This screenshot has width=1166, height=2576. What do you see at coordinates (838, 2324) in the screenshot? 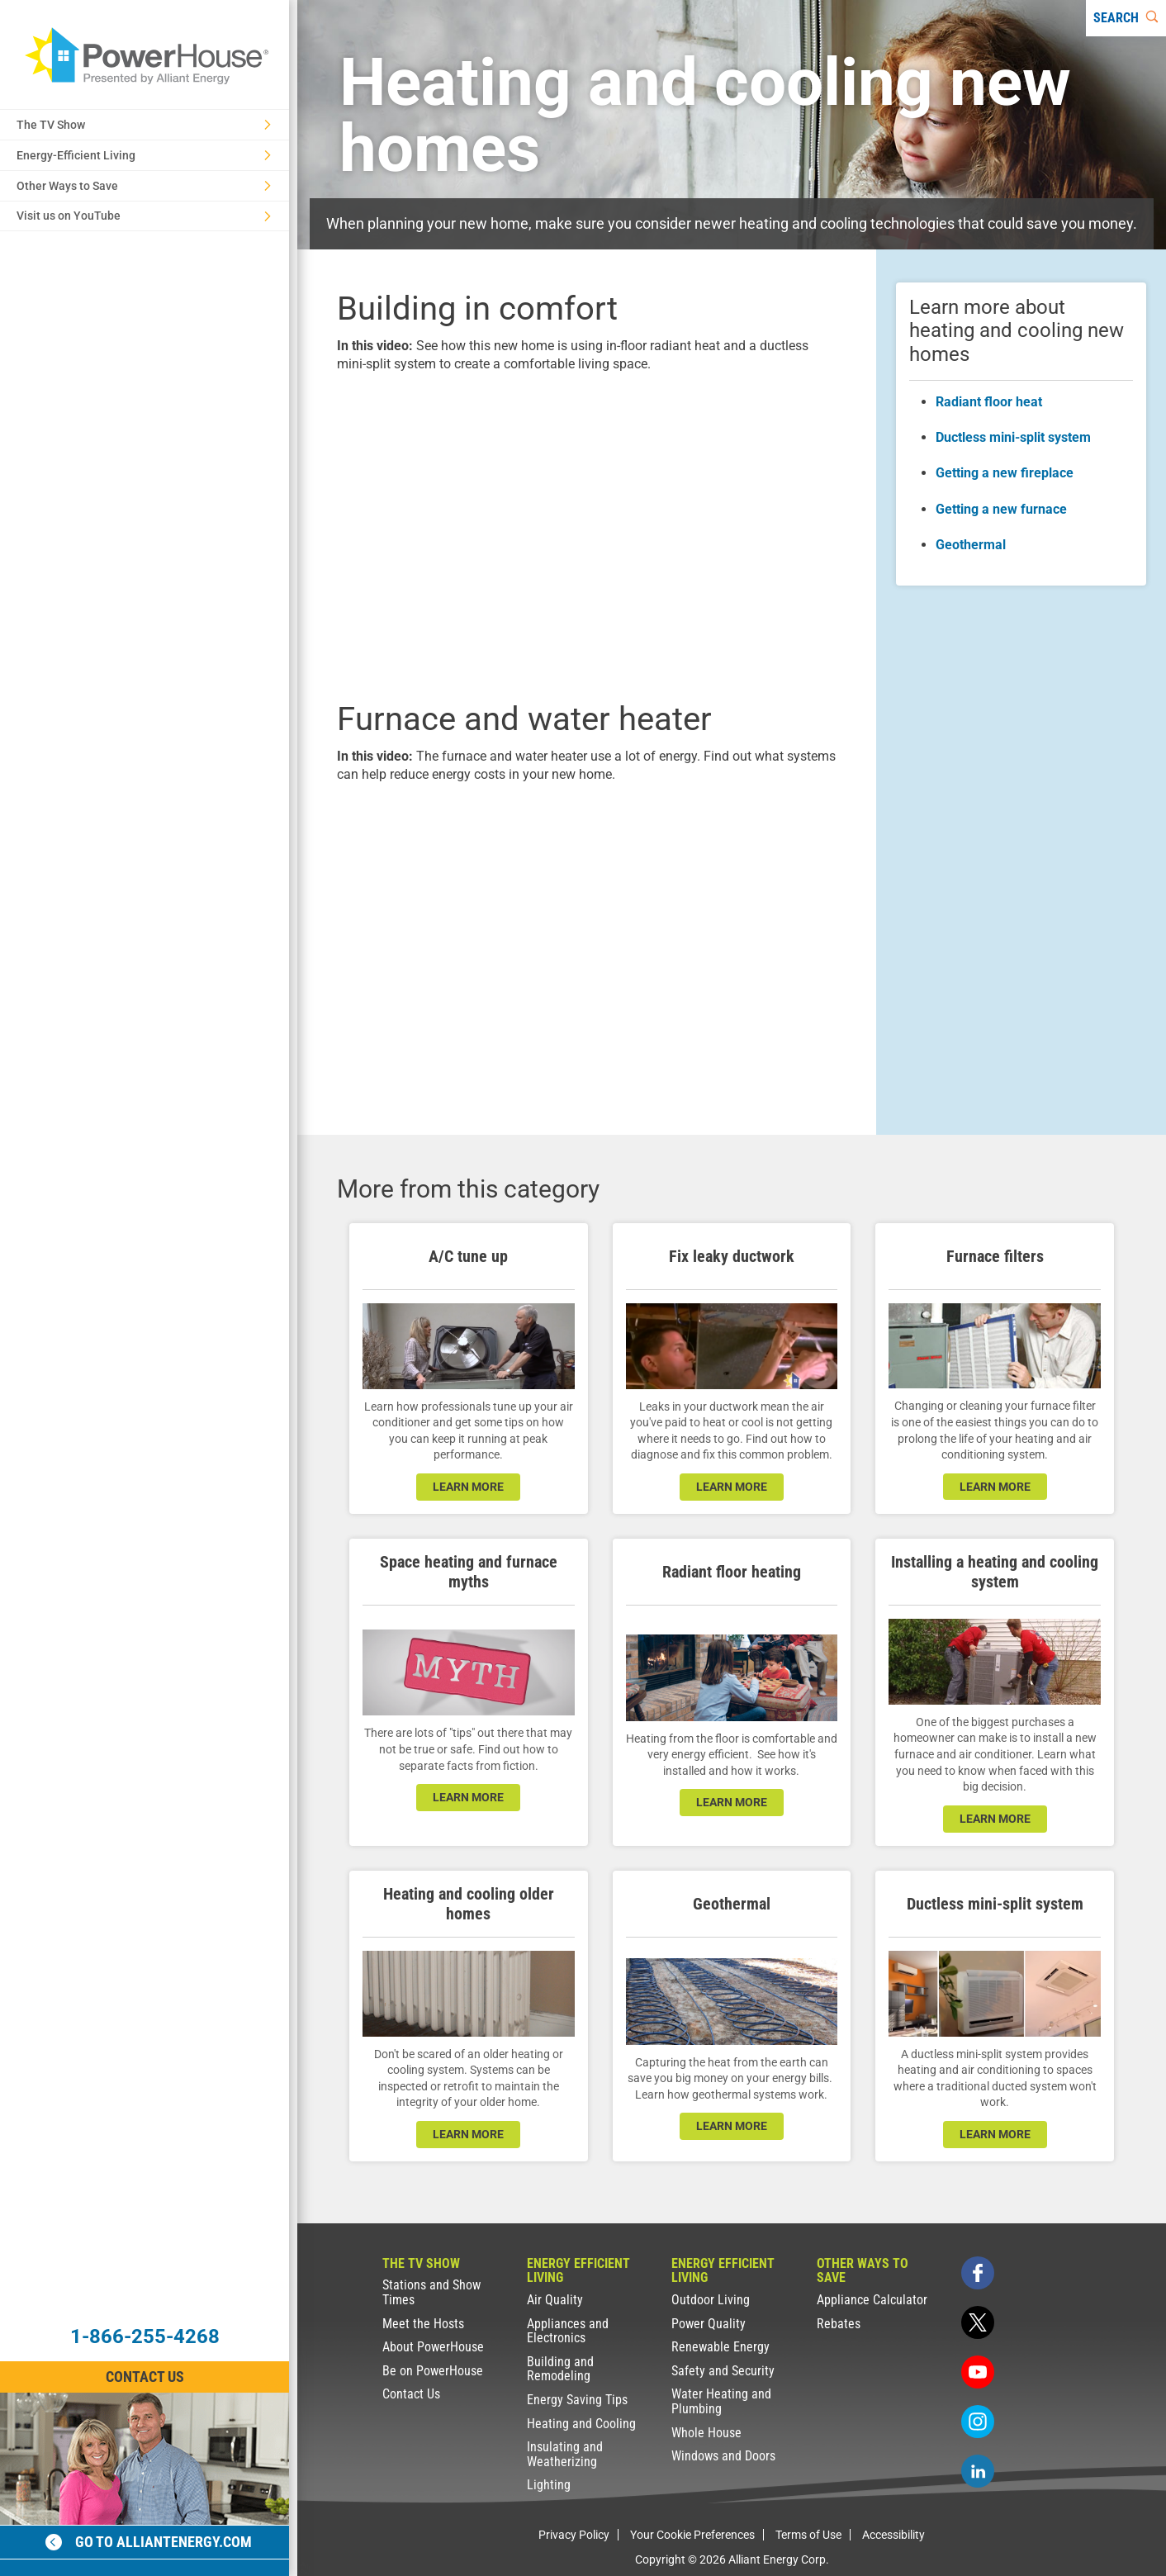
I see `Rebates` at bounding box center [838, 2324].